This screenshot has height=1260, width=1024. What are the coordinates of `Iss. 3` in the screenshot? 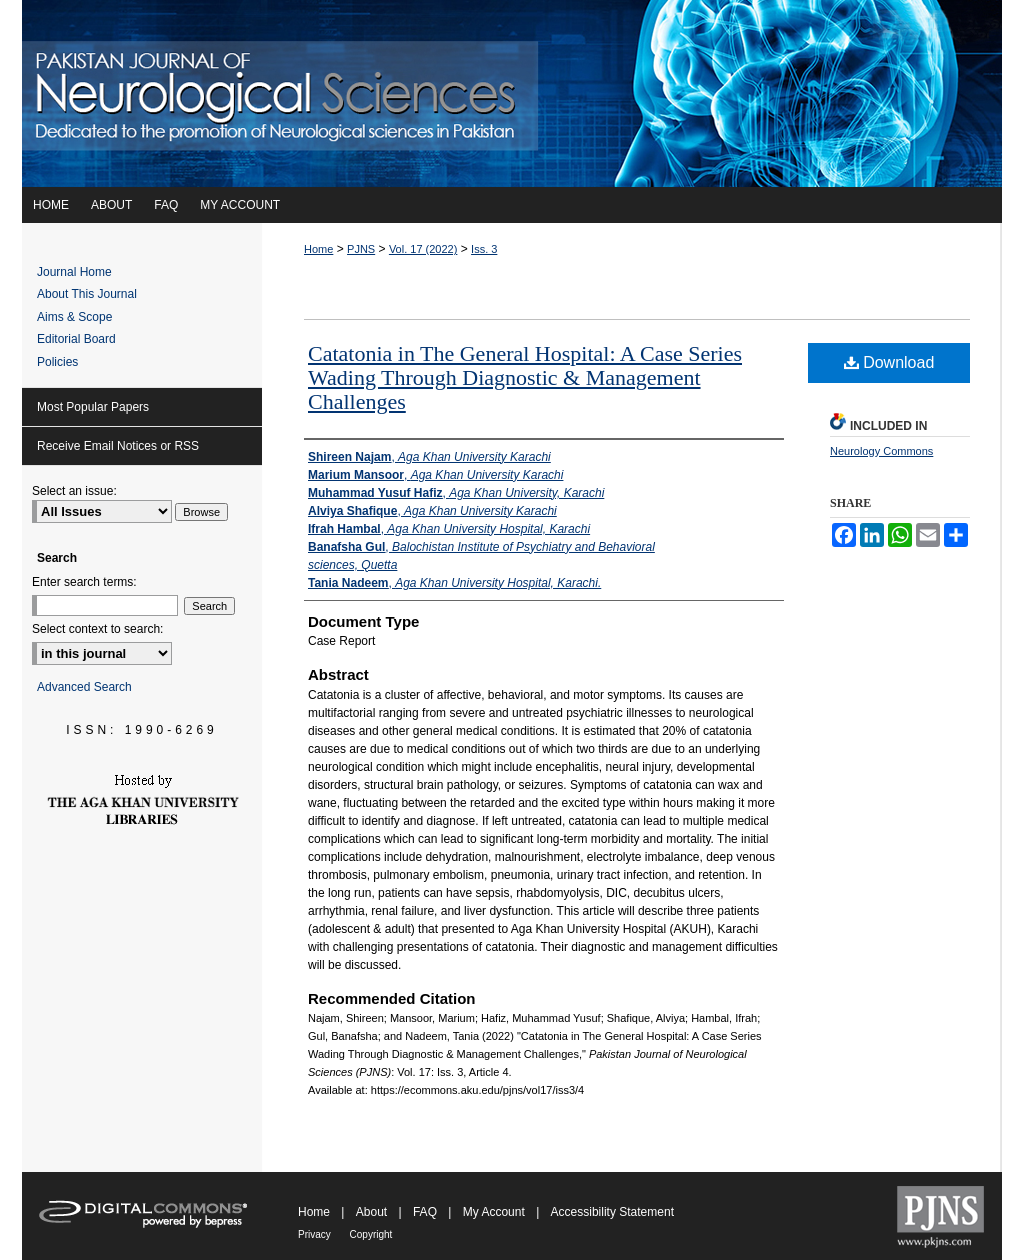 It's located at (484, 249).